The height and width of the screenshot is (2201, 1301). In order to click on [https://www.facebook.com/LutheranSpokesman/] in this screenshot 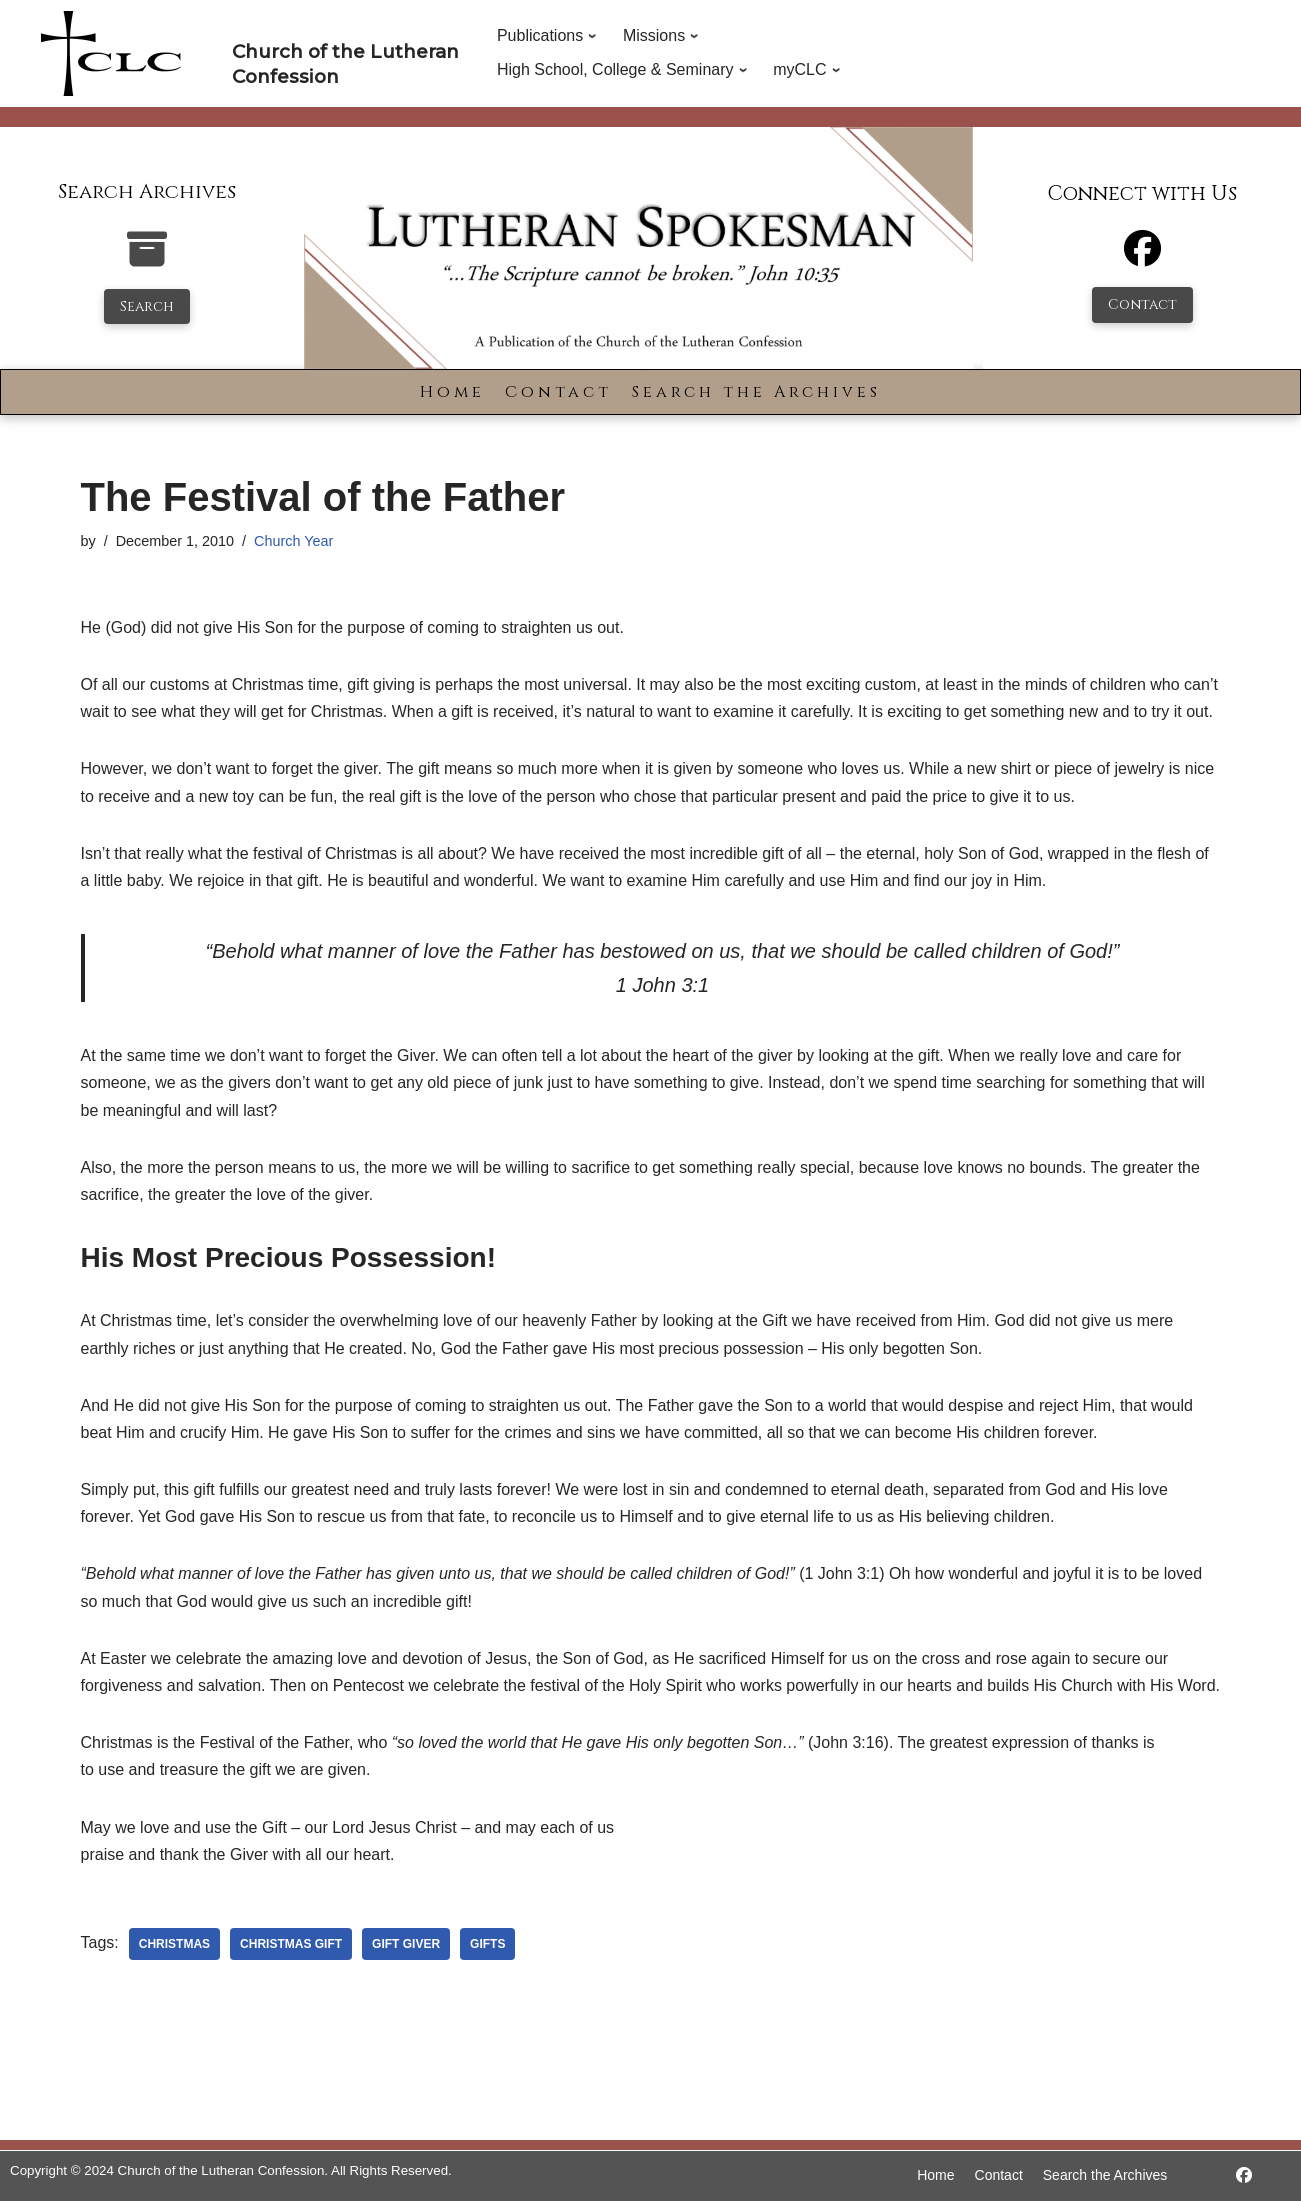, I will do `click(1244, 2175)`.